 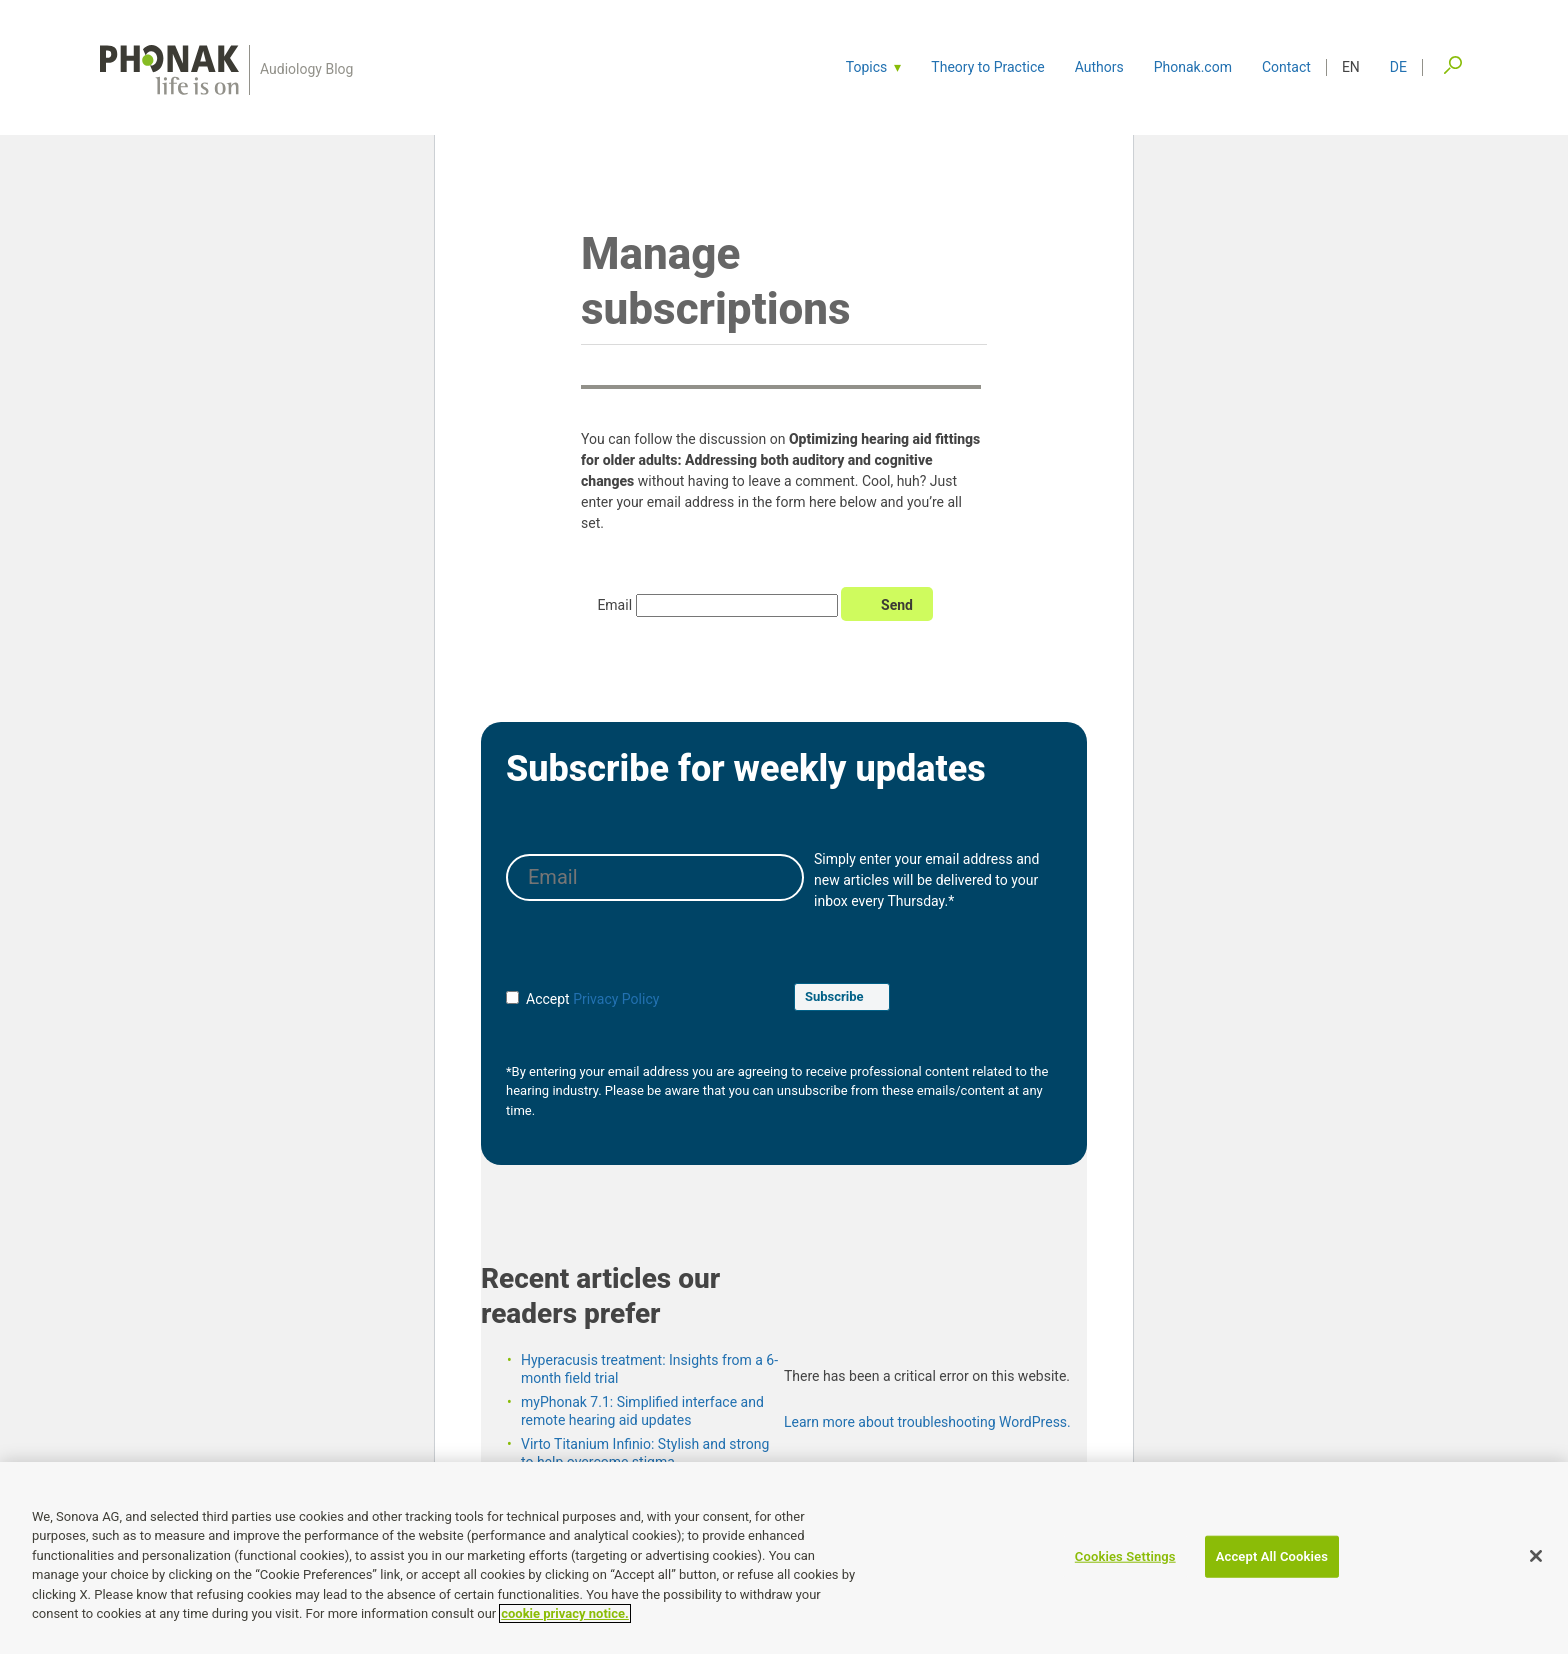 What do you see at coordinates (1536, 1556) in the screenshot?
I see `[Close]` at bounding box center [1536, 1556].